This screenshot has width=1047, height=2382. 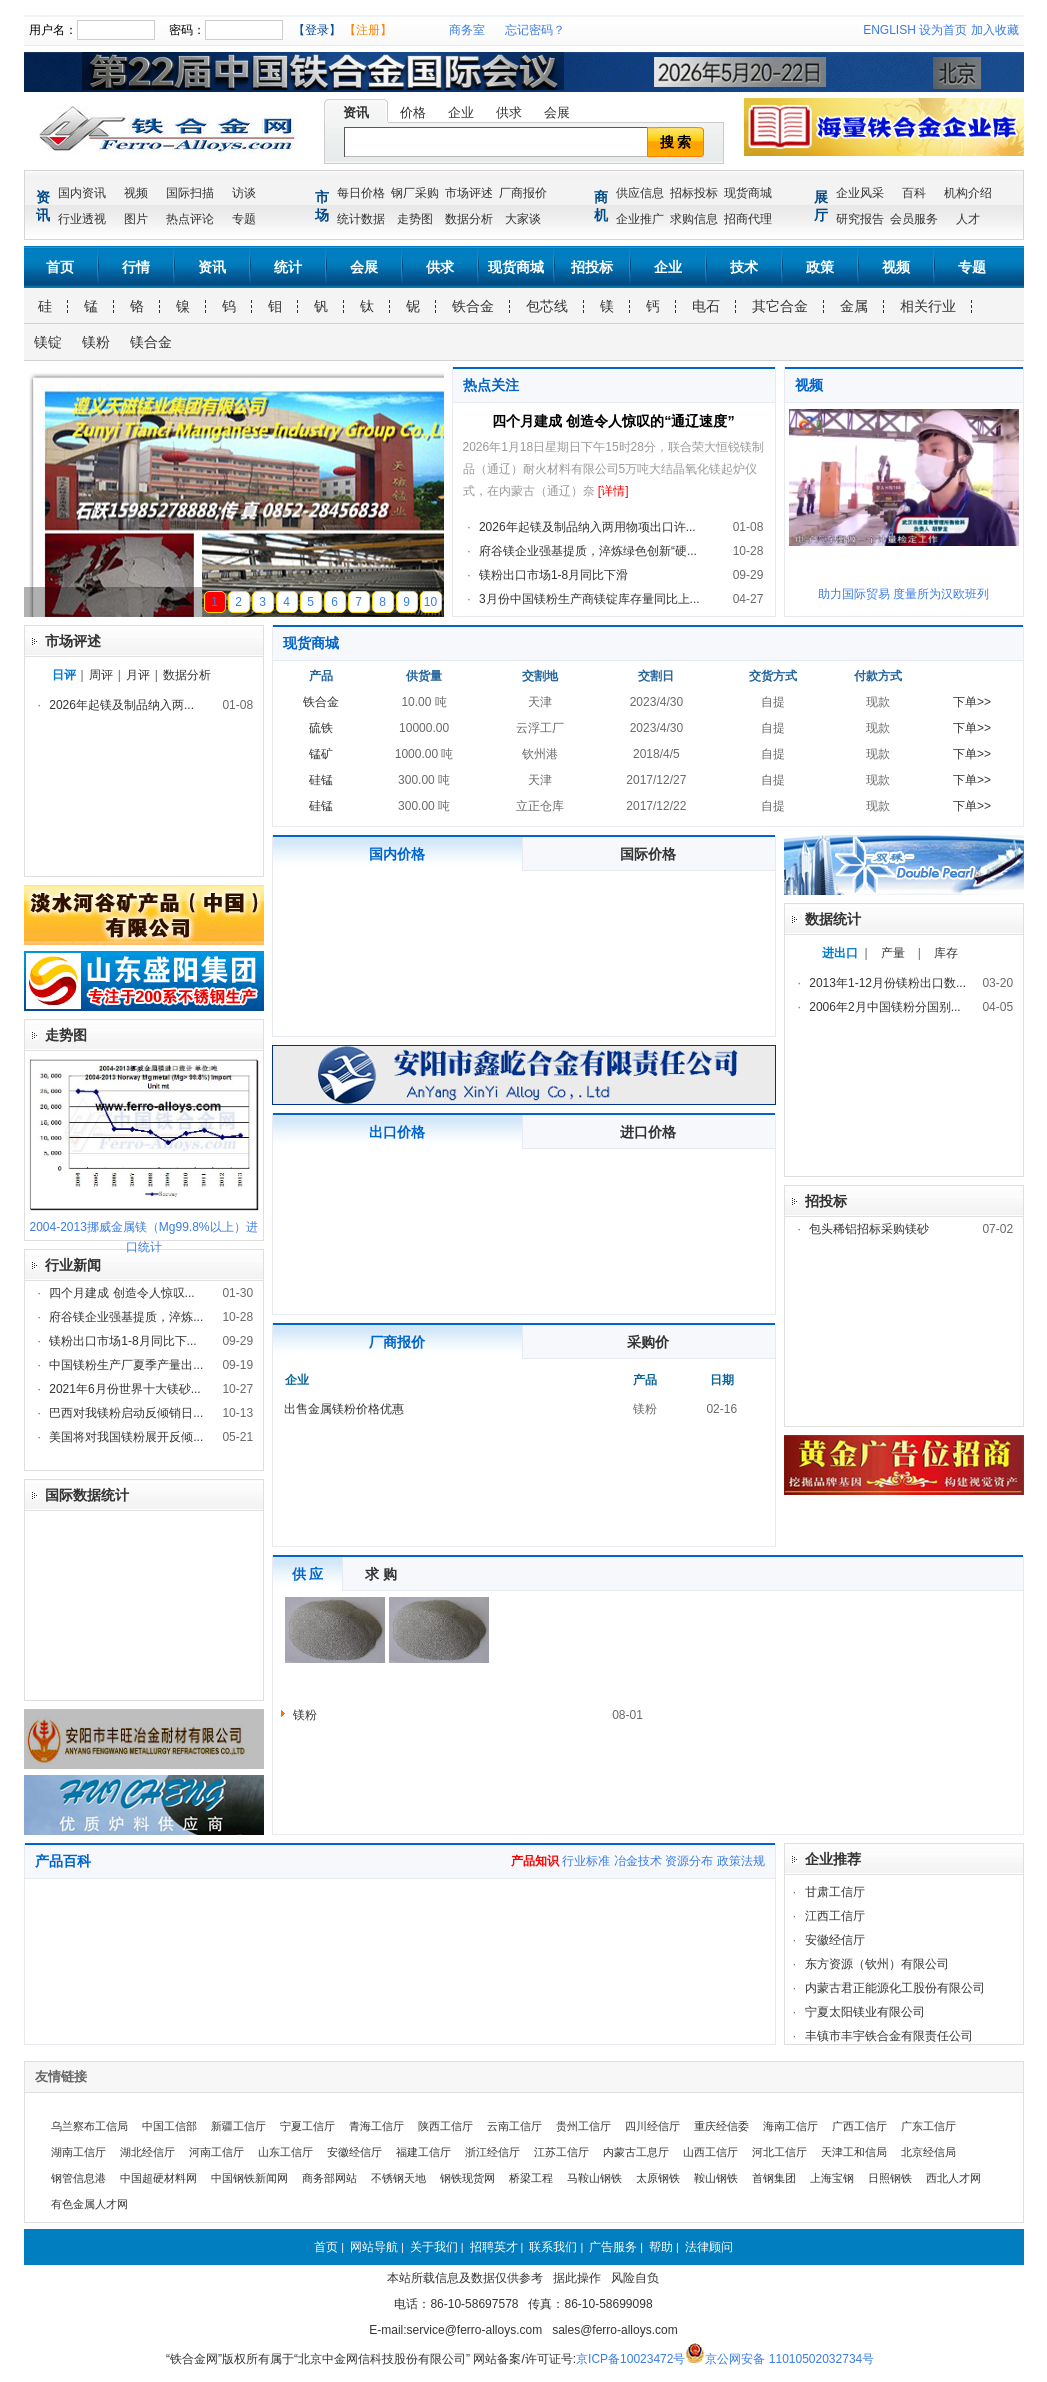 I want to click on 河北工信厅, so click(x=779, y=2152).